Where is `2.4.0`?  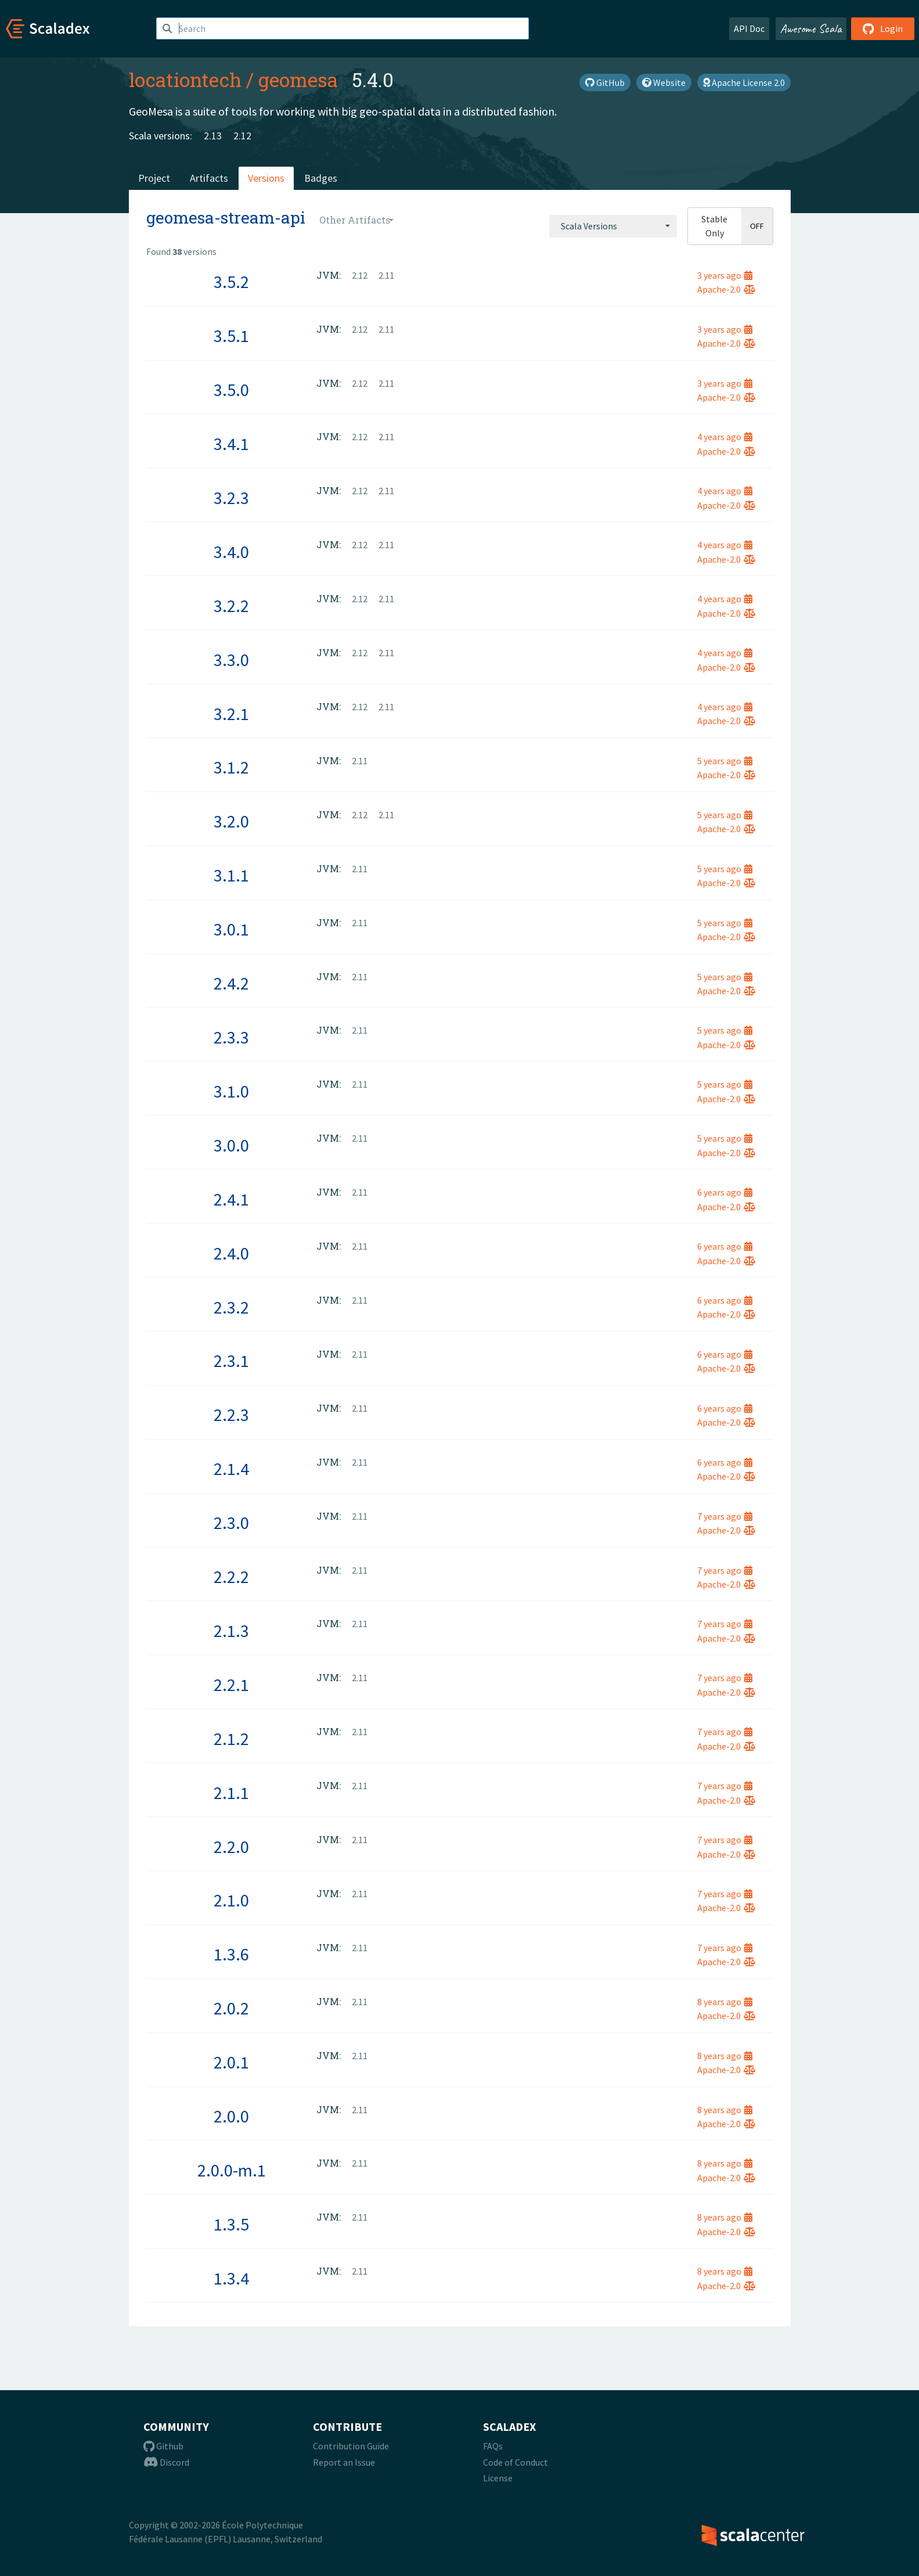
2.4.0 is located at coordinates (231, 1253).